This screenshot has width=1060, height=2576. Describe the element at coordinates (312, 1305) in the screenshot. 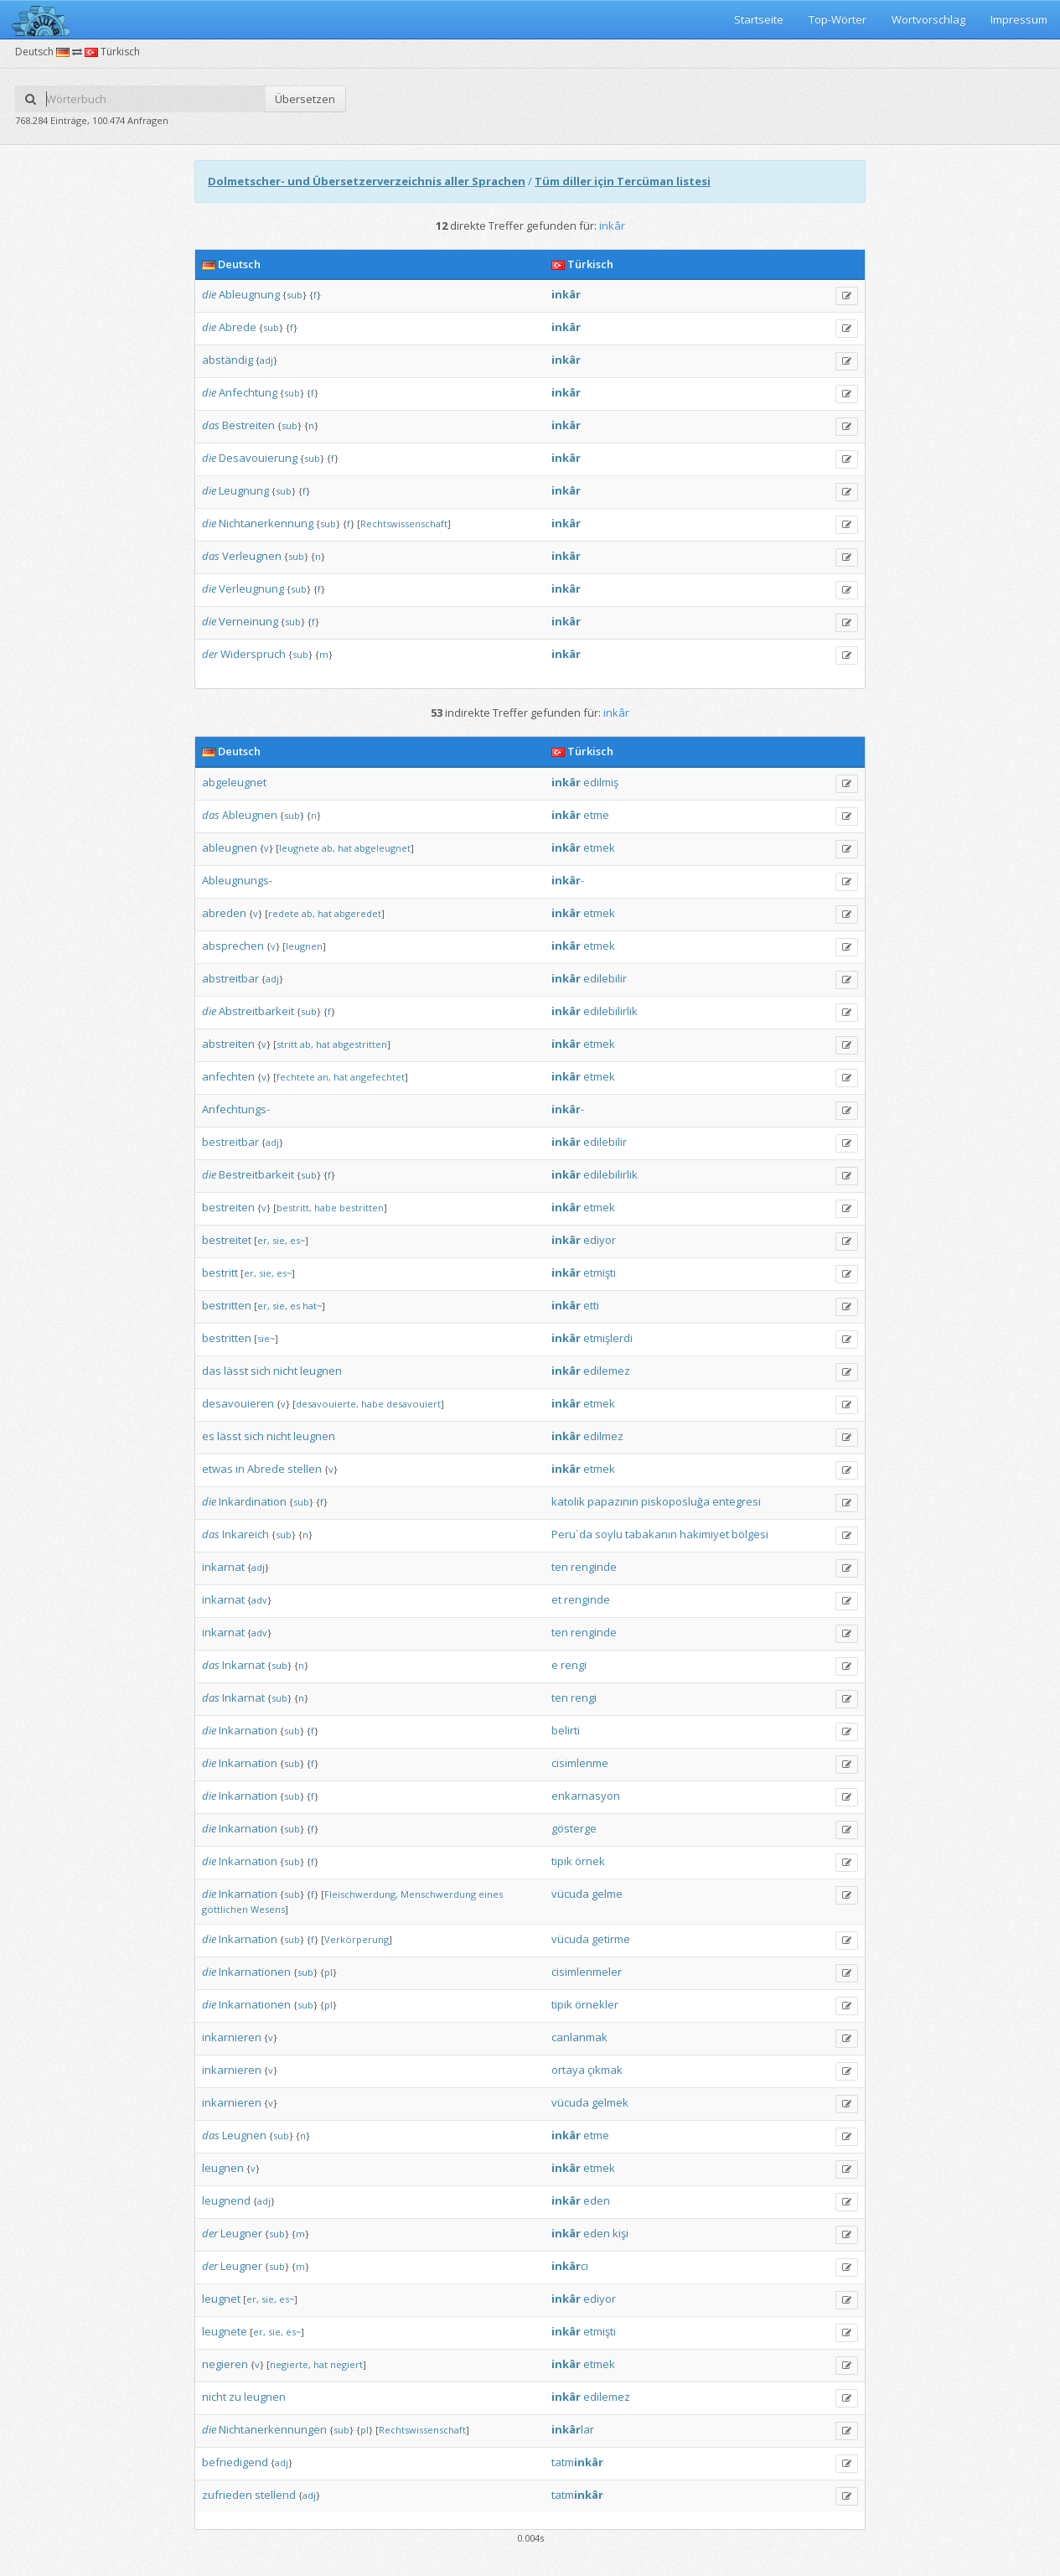

I see `hat~` at that location.